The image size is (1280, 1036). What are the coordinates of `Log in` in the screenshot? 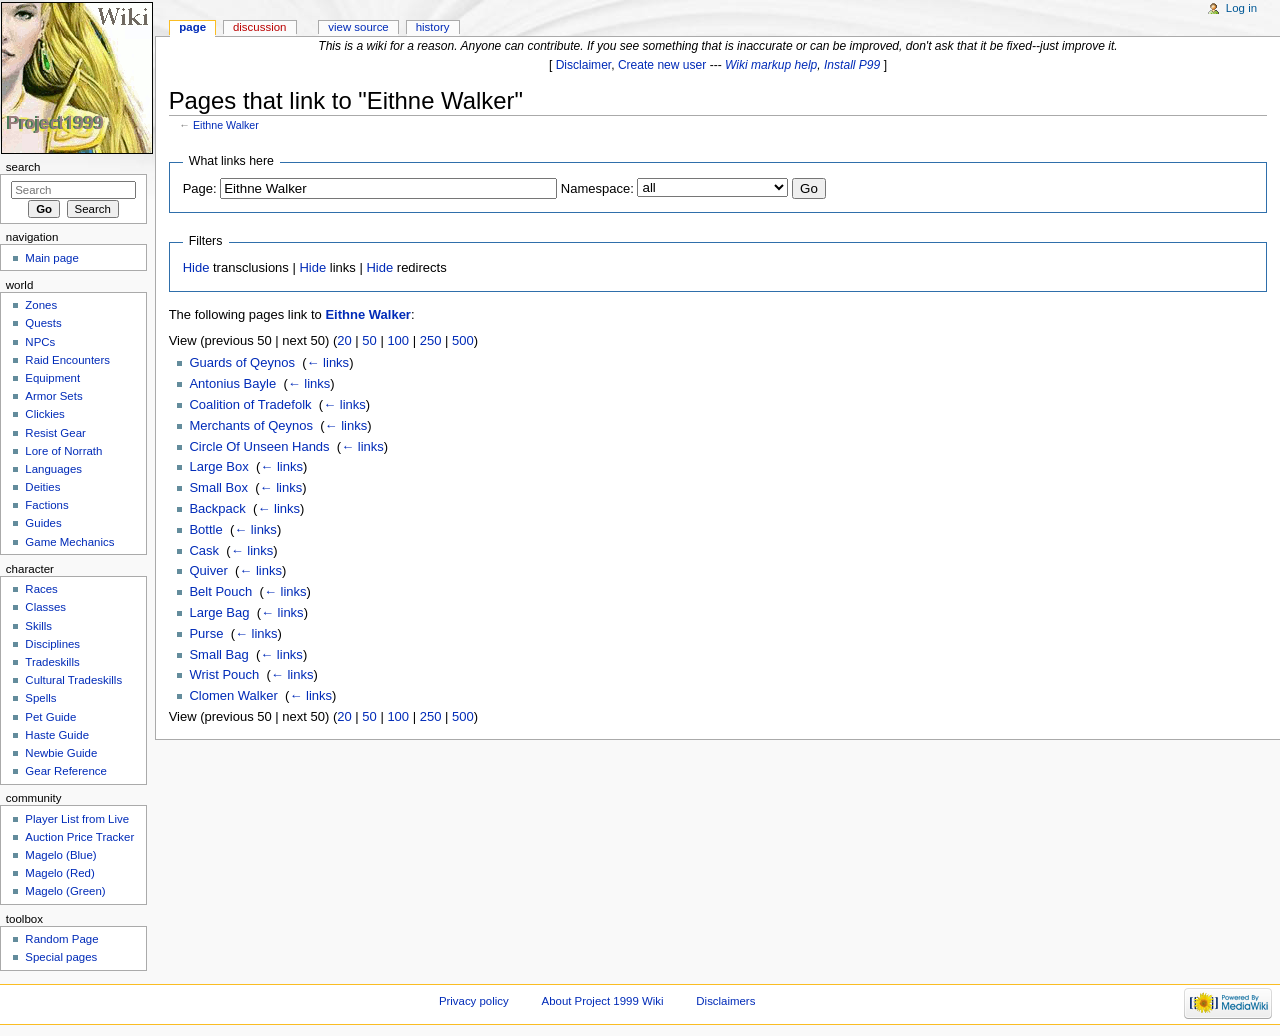 It's located at (1241, 8).